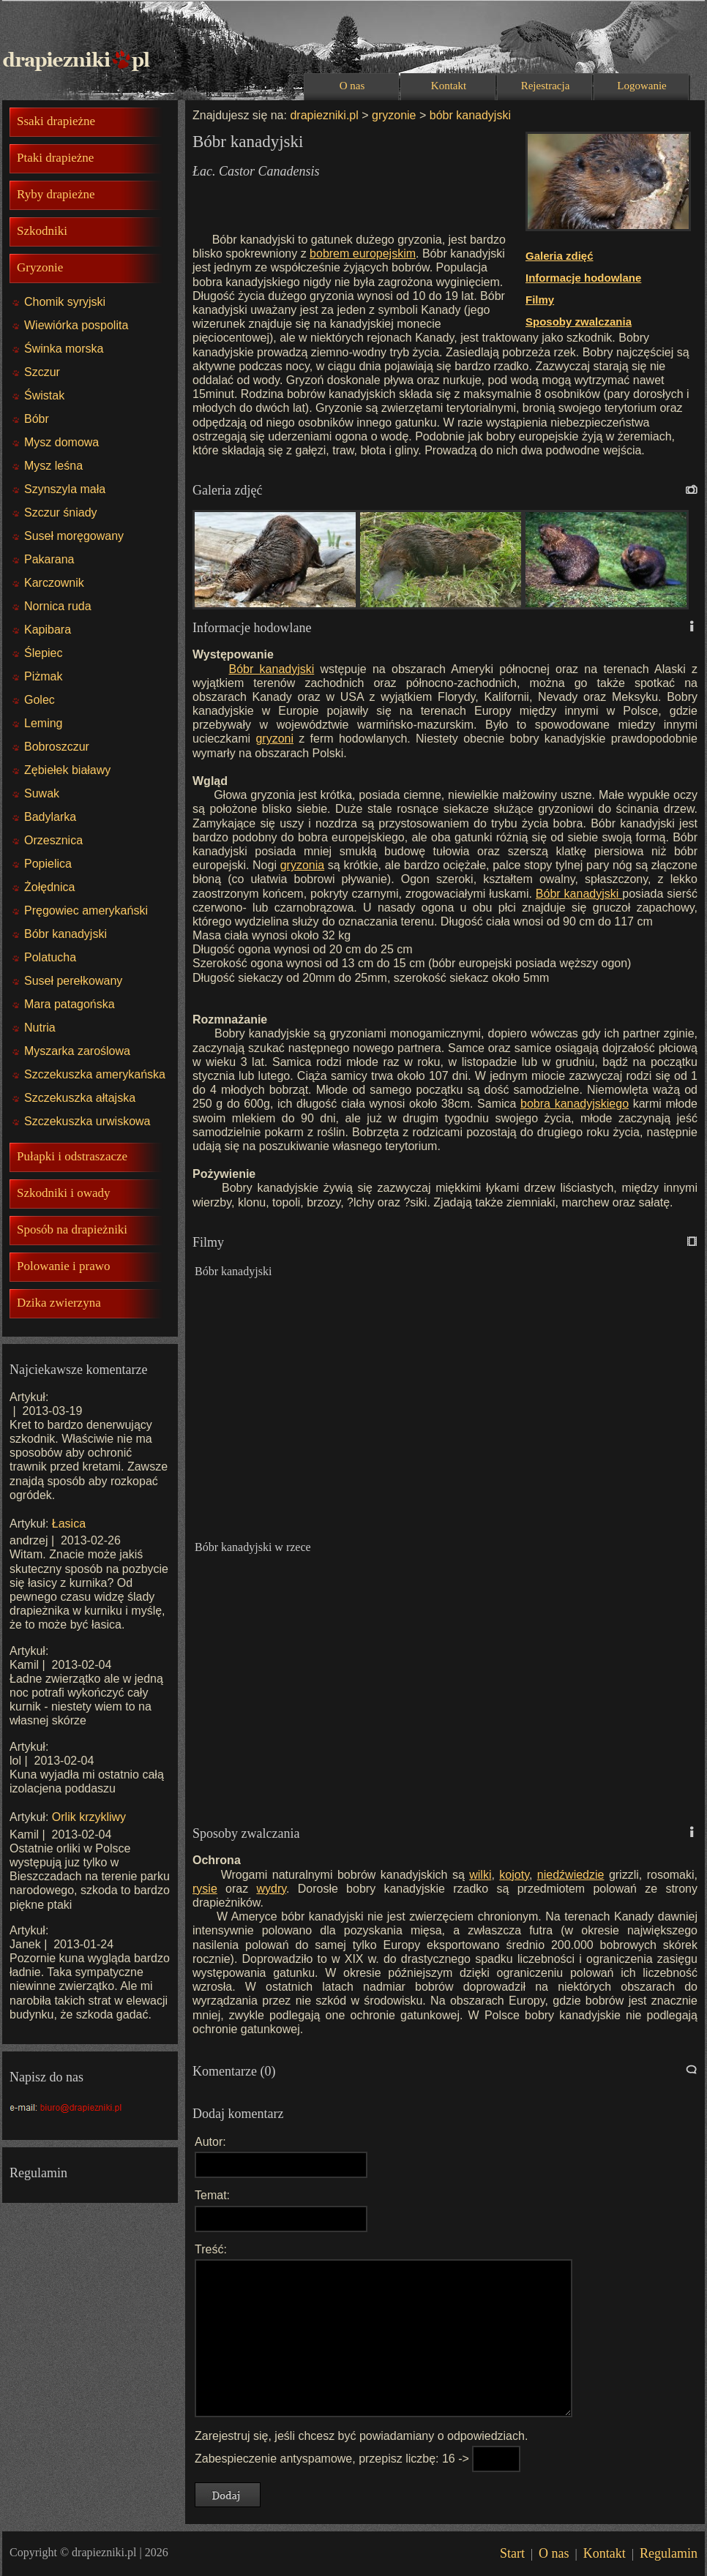 The image size is (707, 2576). What do you see at coordinates (574, 1103) in the screenshot?
I see `bobra kanadyjskiego` at bounding box center [574, 1103].